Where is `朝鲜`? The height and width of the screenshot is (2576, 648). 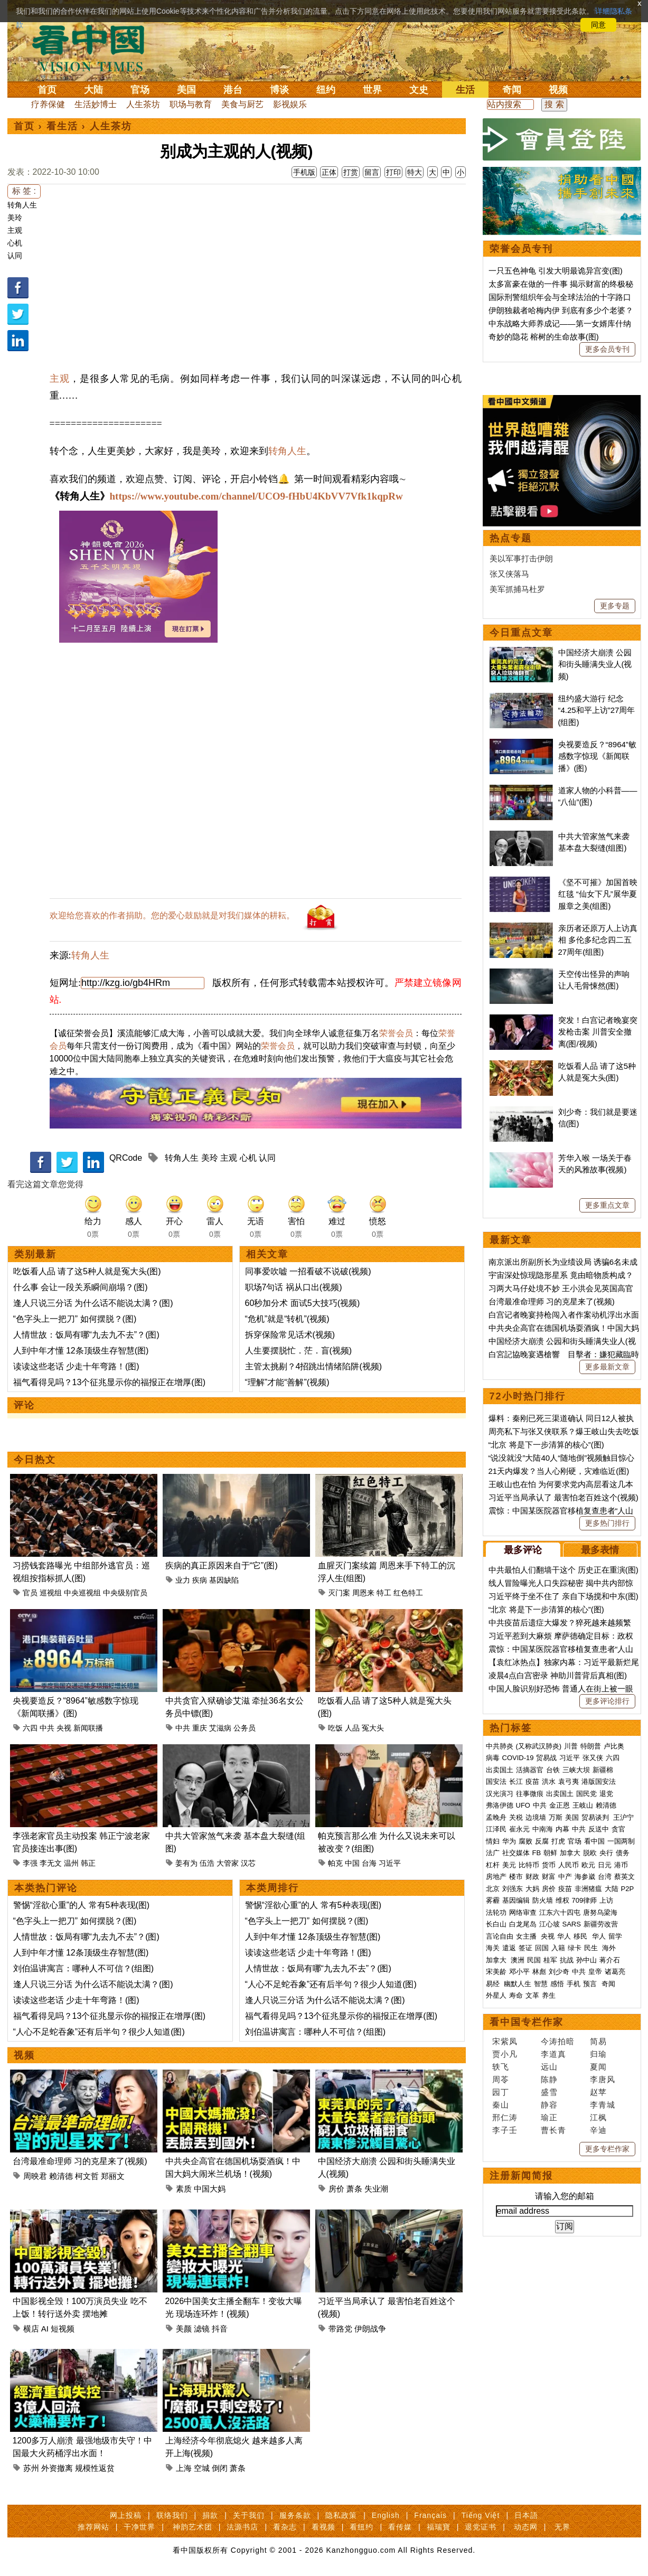 朝鲜 is located at coordinates (550, 1853).